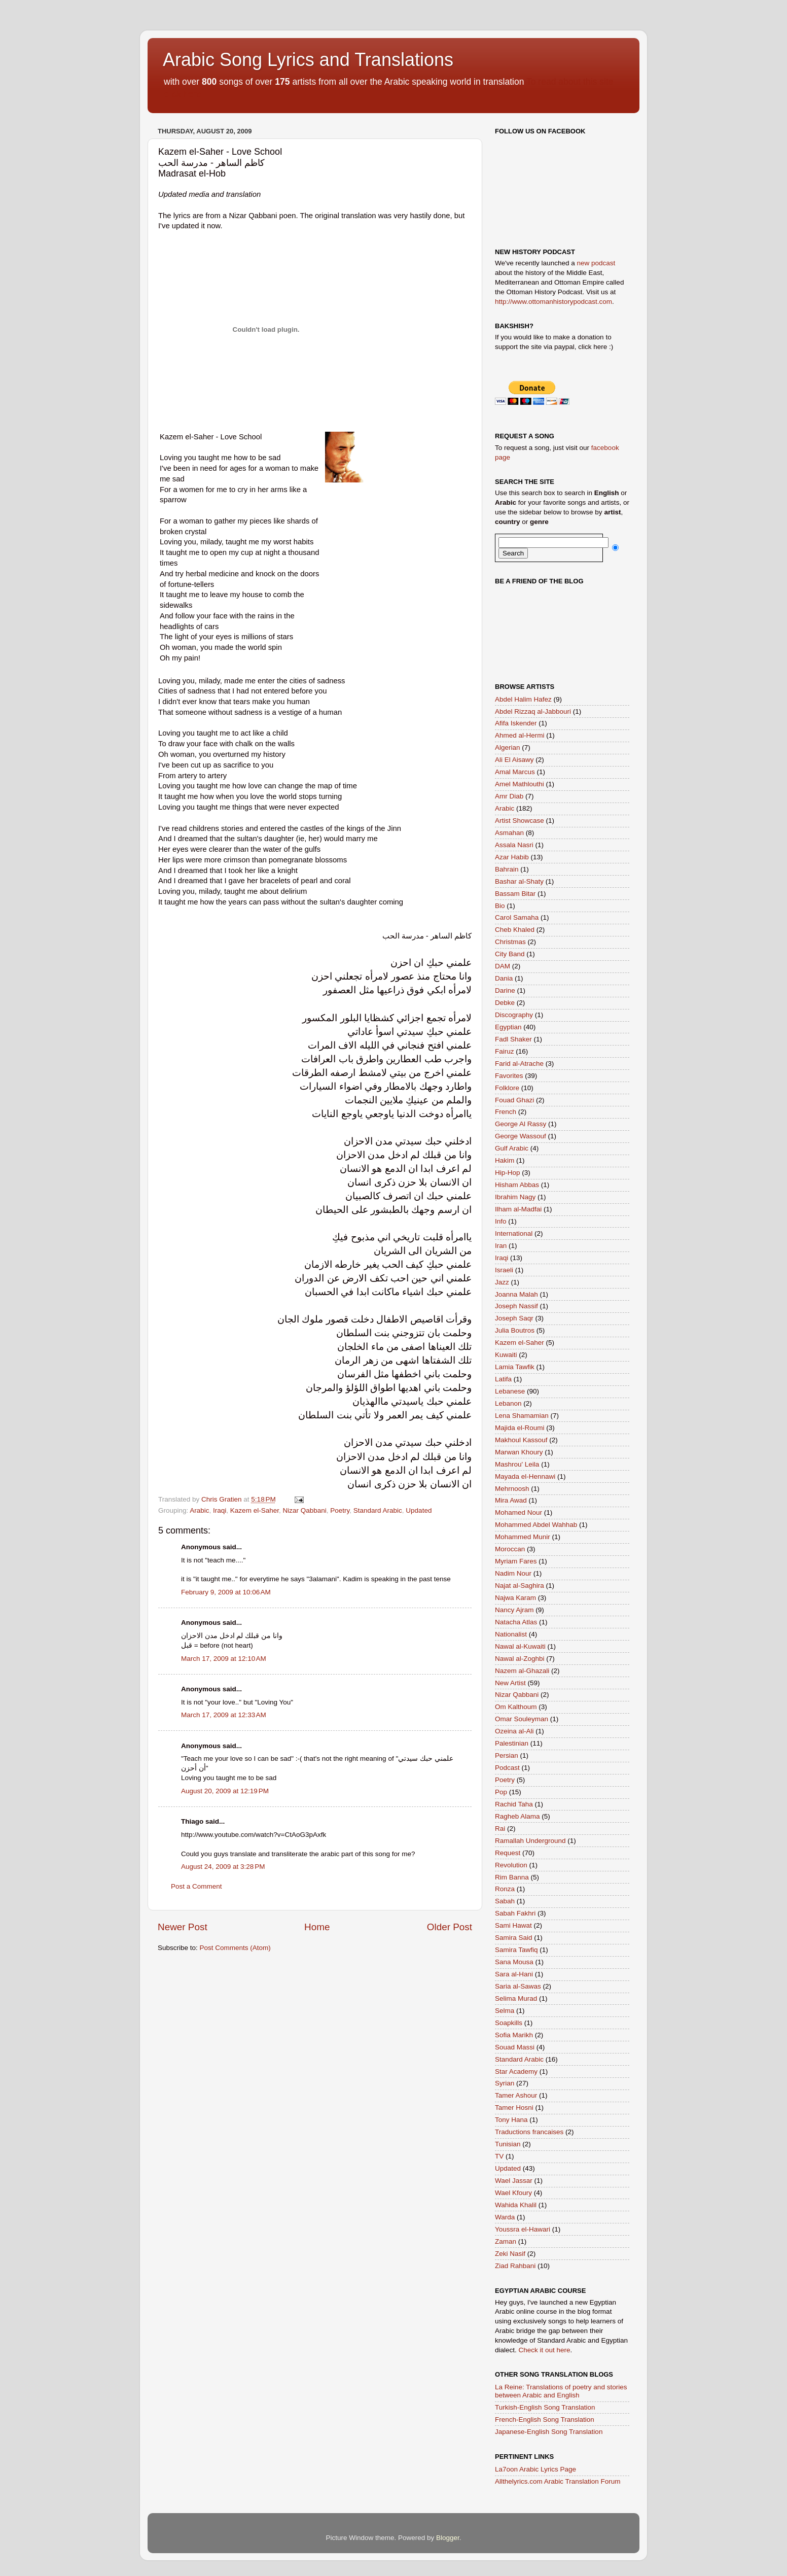 The image size is (787, 2576). I want to click on Carol Samaha, so click(517, 917).